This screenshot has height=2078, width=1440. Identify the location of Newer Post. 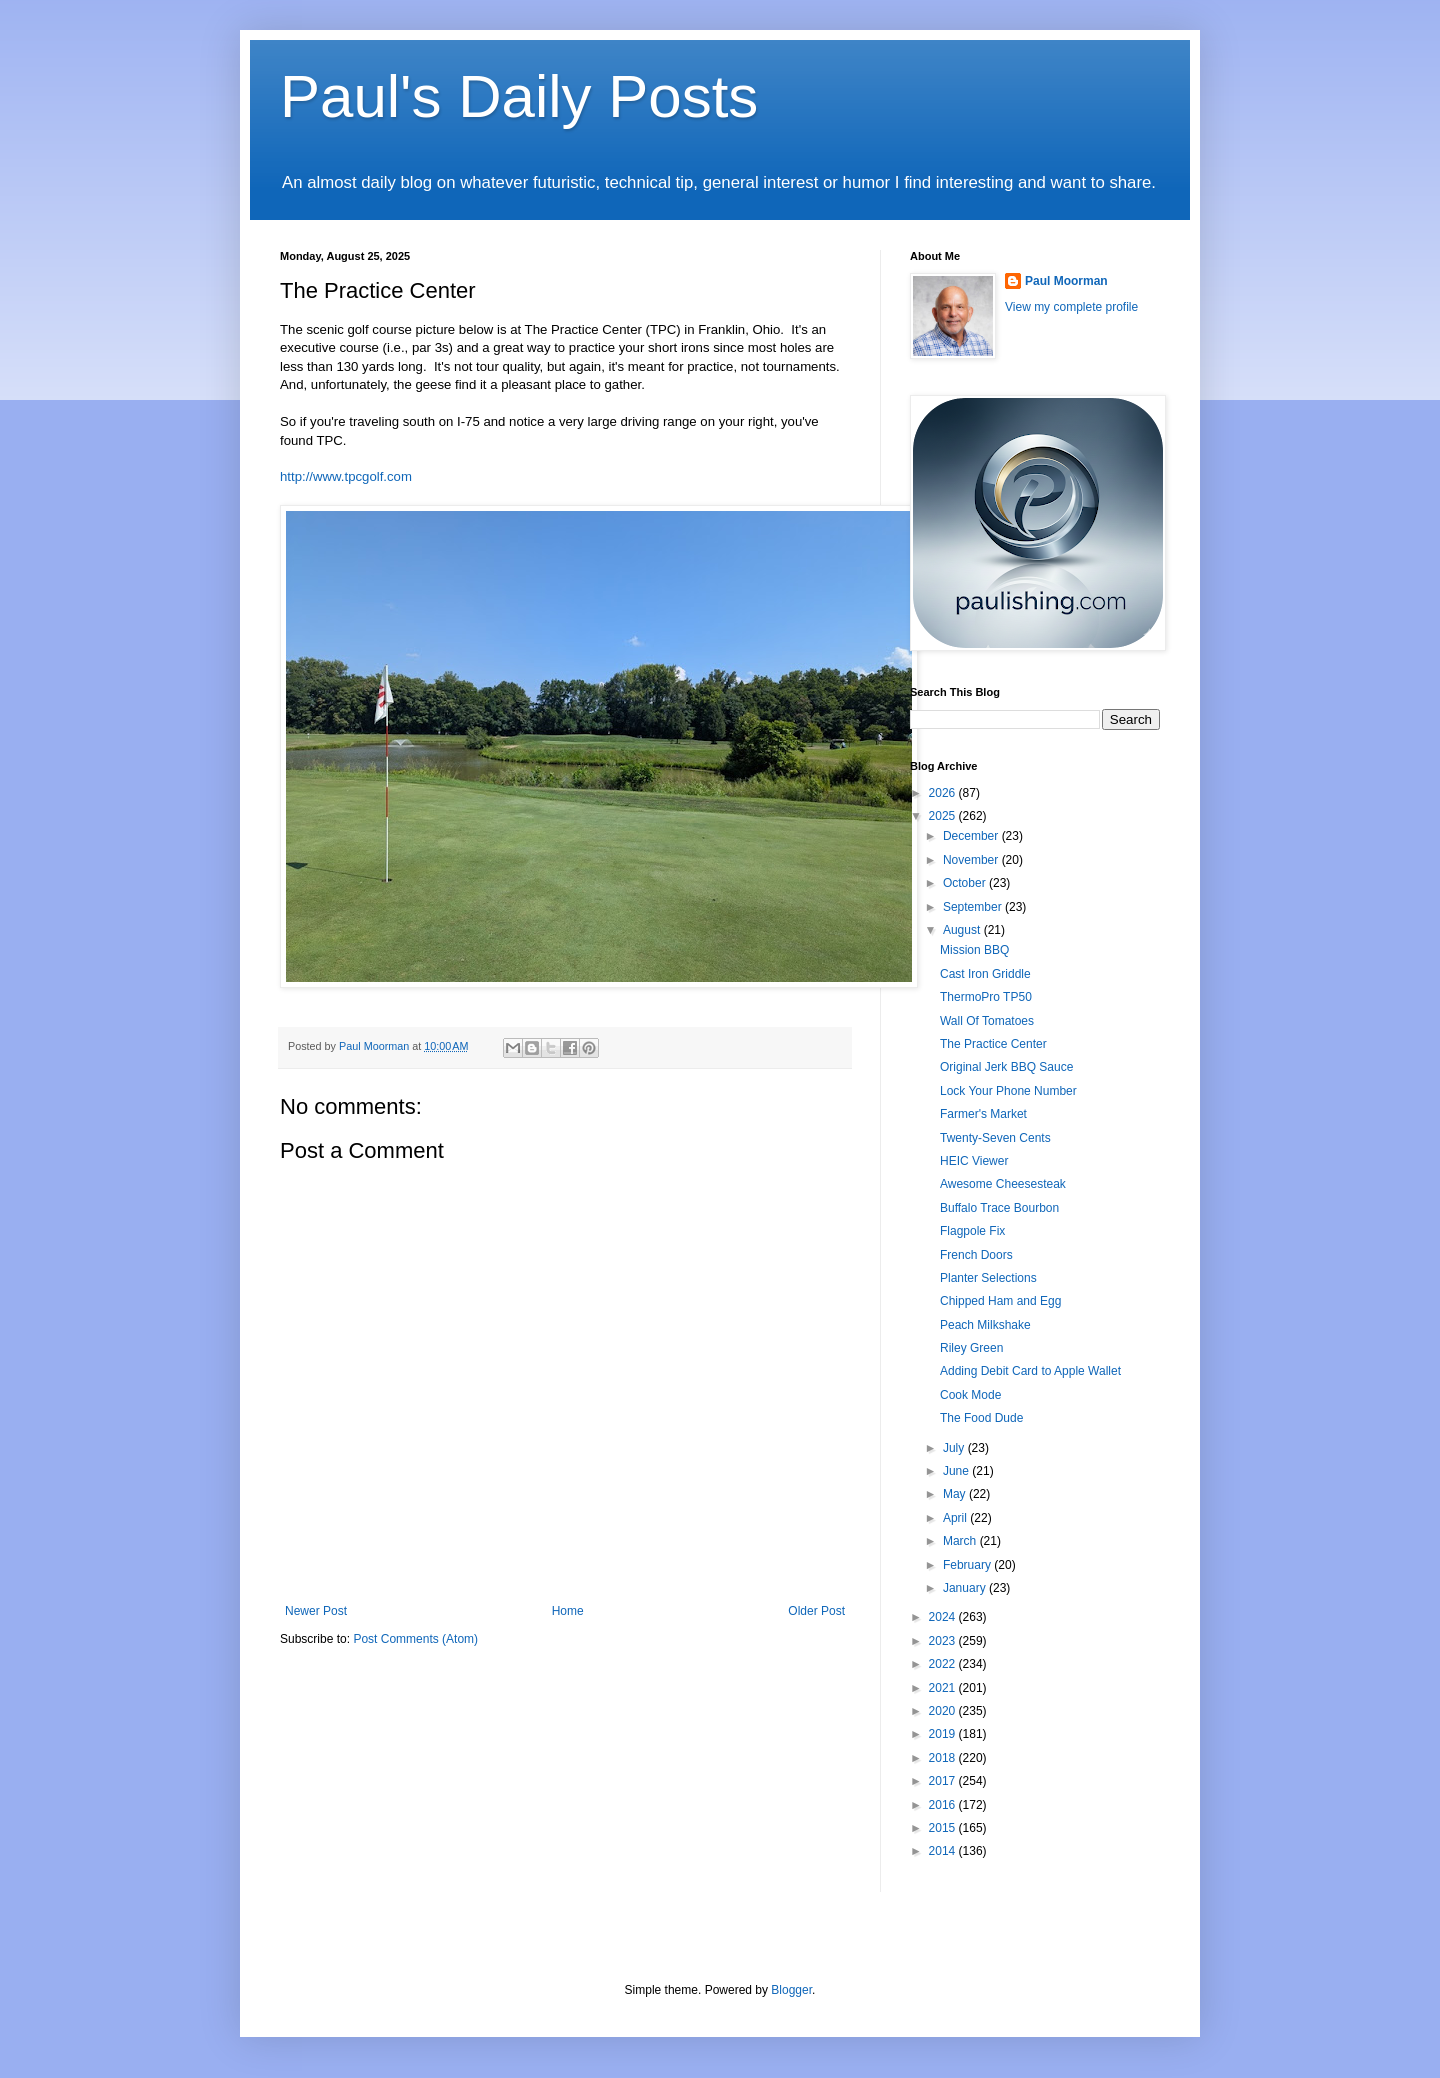
(316, 1611).